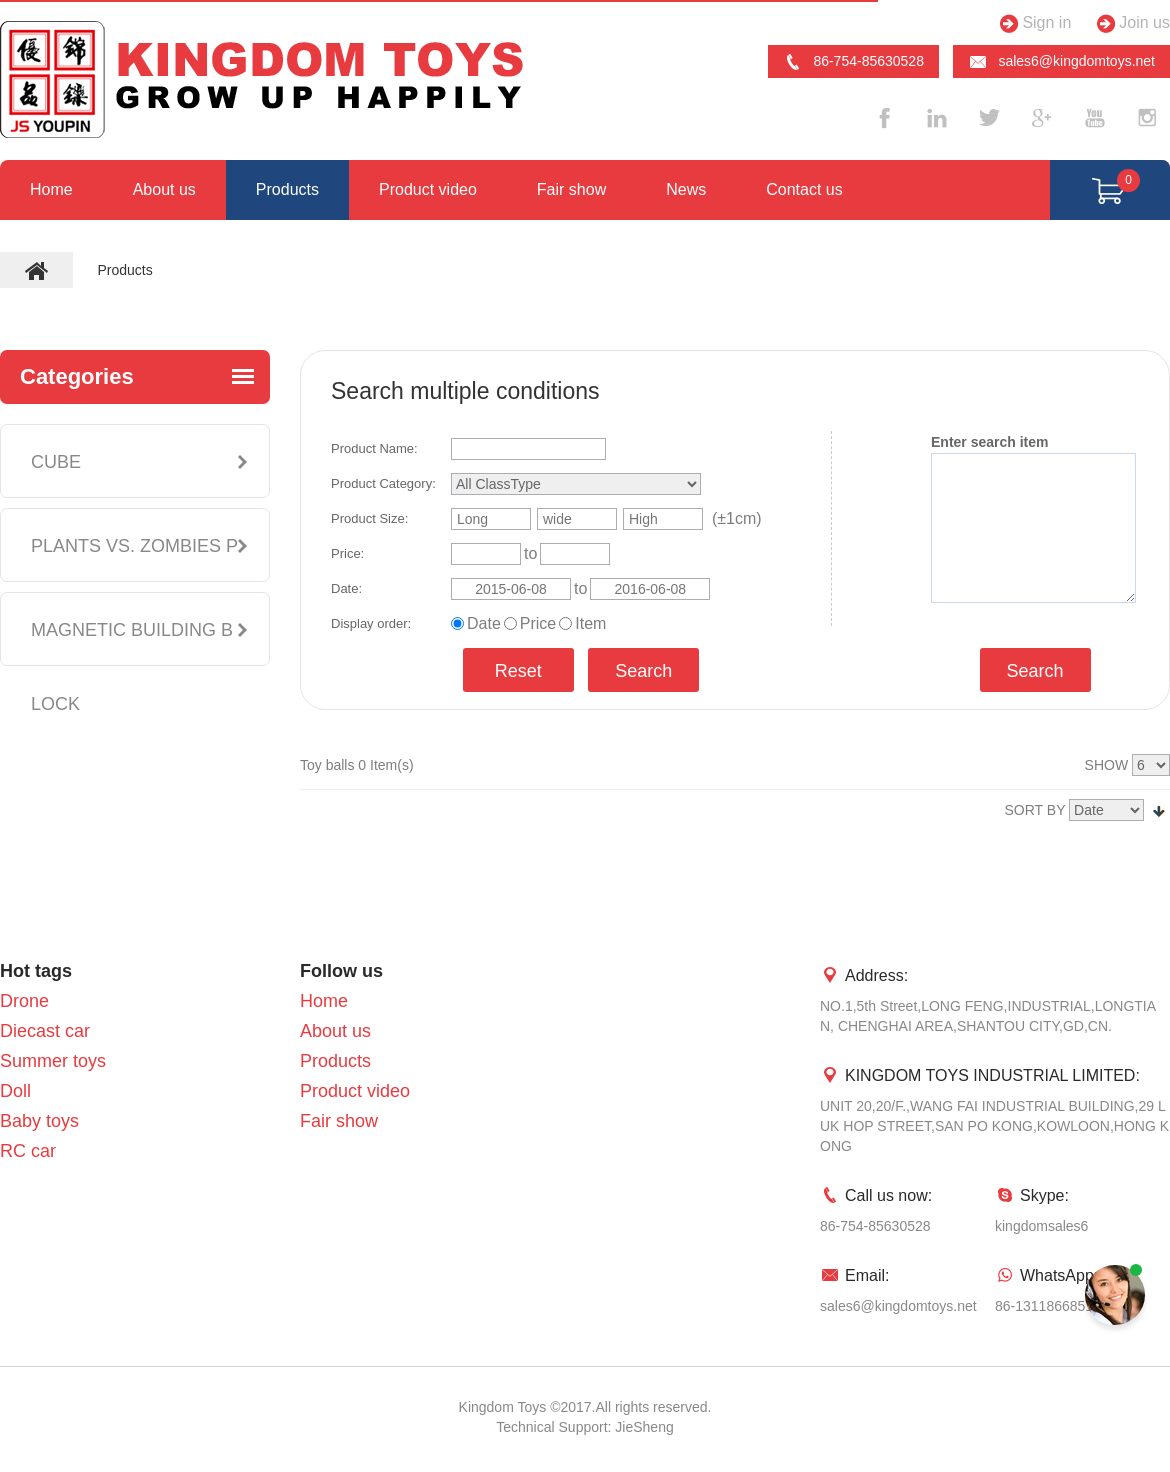  I want to click on CUBE, so click(56, 462).